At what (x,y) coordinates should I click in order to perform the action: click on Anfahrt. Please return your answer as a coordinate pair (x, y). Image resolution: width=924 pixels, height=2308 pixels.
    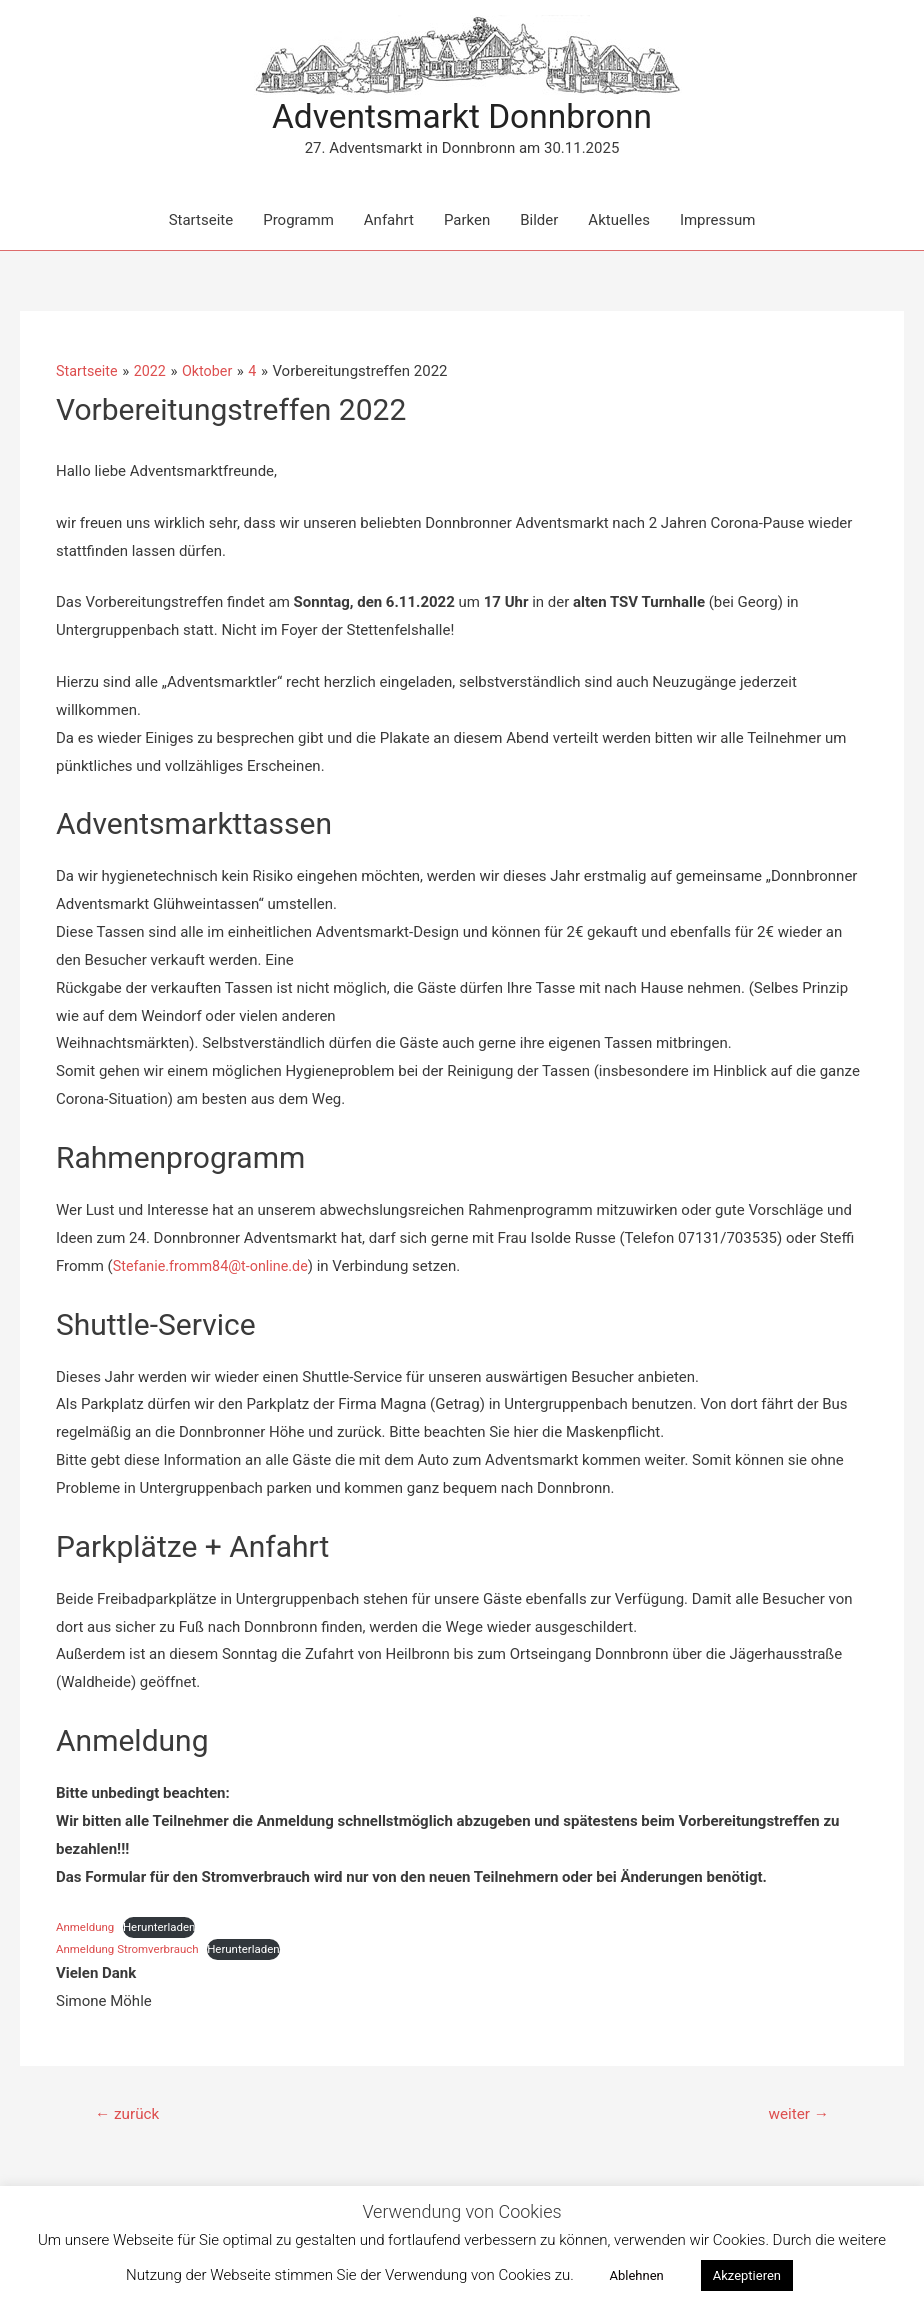
    Looking at the image, I should click on (389, 222).